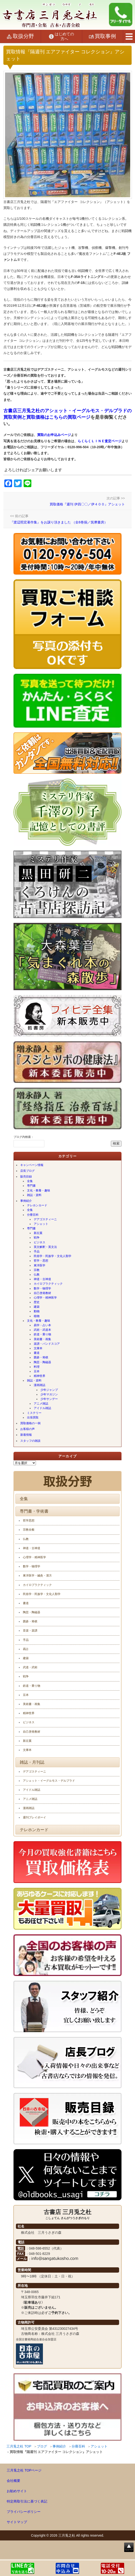 This screenshot has width=135, height=2576. What do you see at coordinates (41, 1224) in the screenshot?
I see `アシェット` at bounding box center [41, 1224].